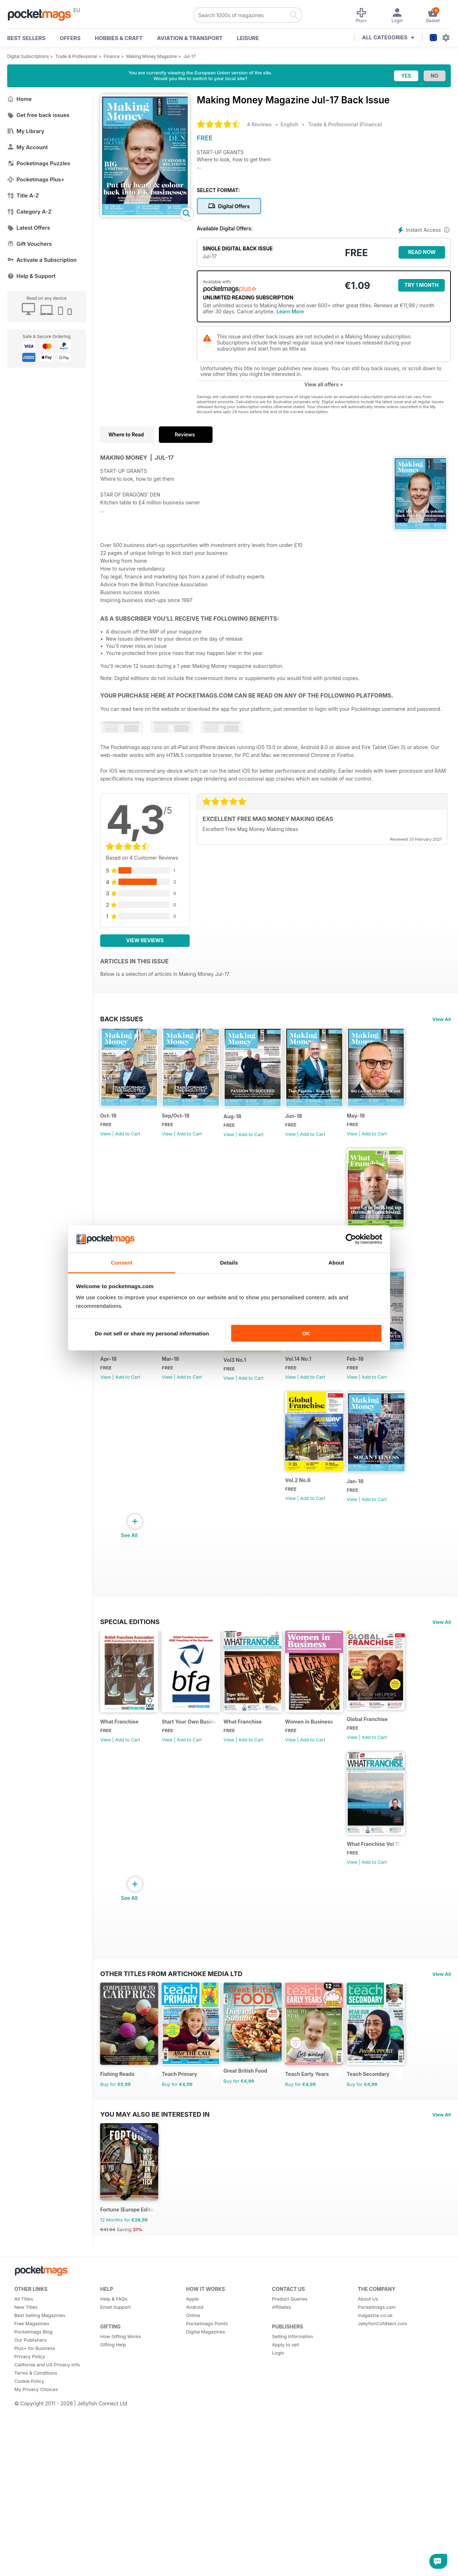 The height and width of the screenshot is (2576, 458). I want to click on Email Support, so click(115, 2491).